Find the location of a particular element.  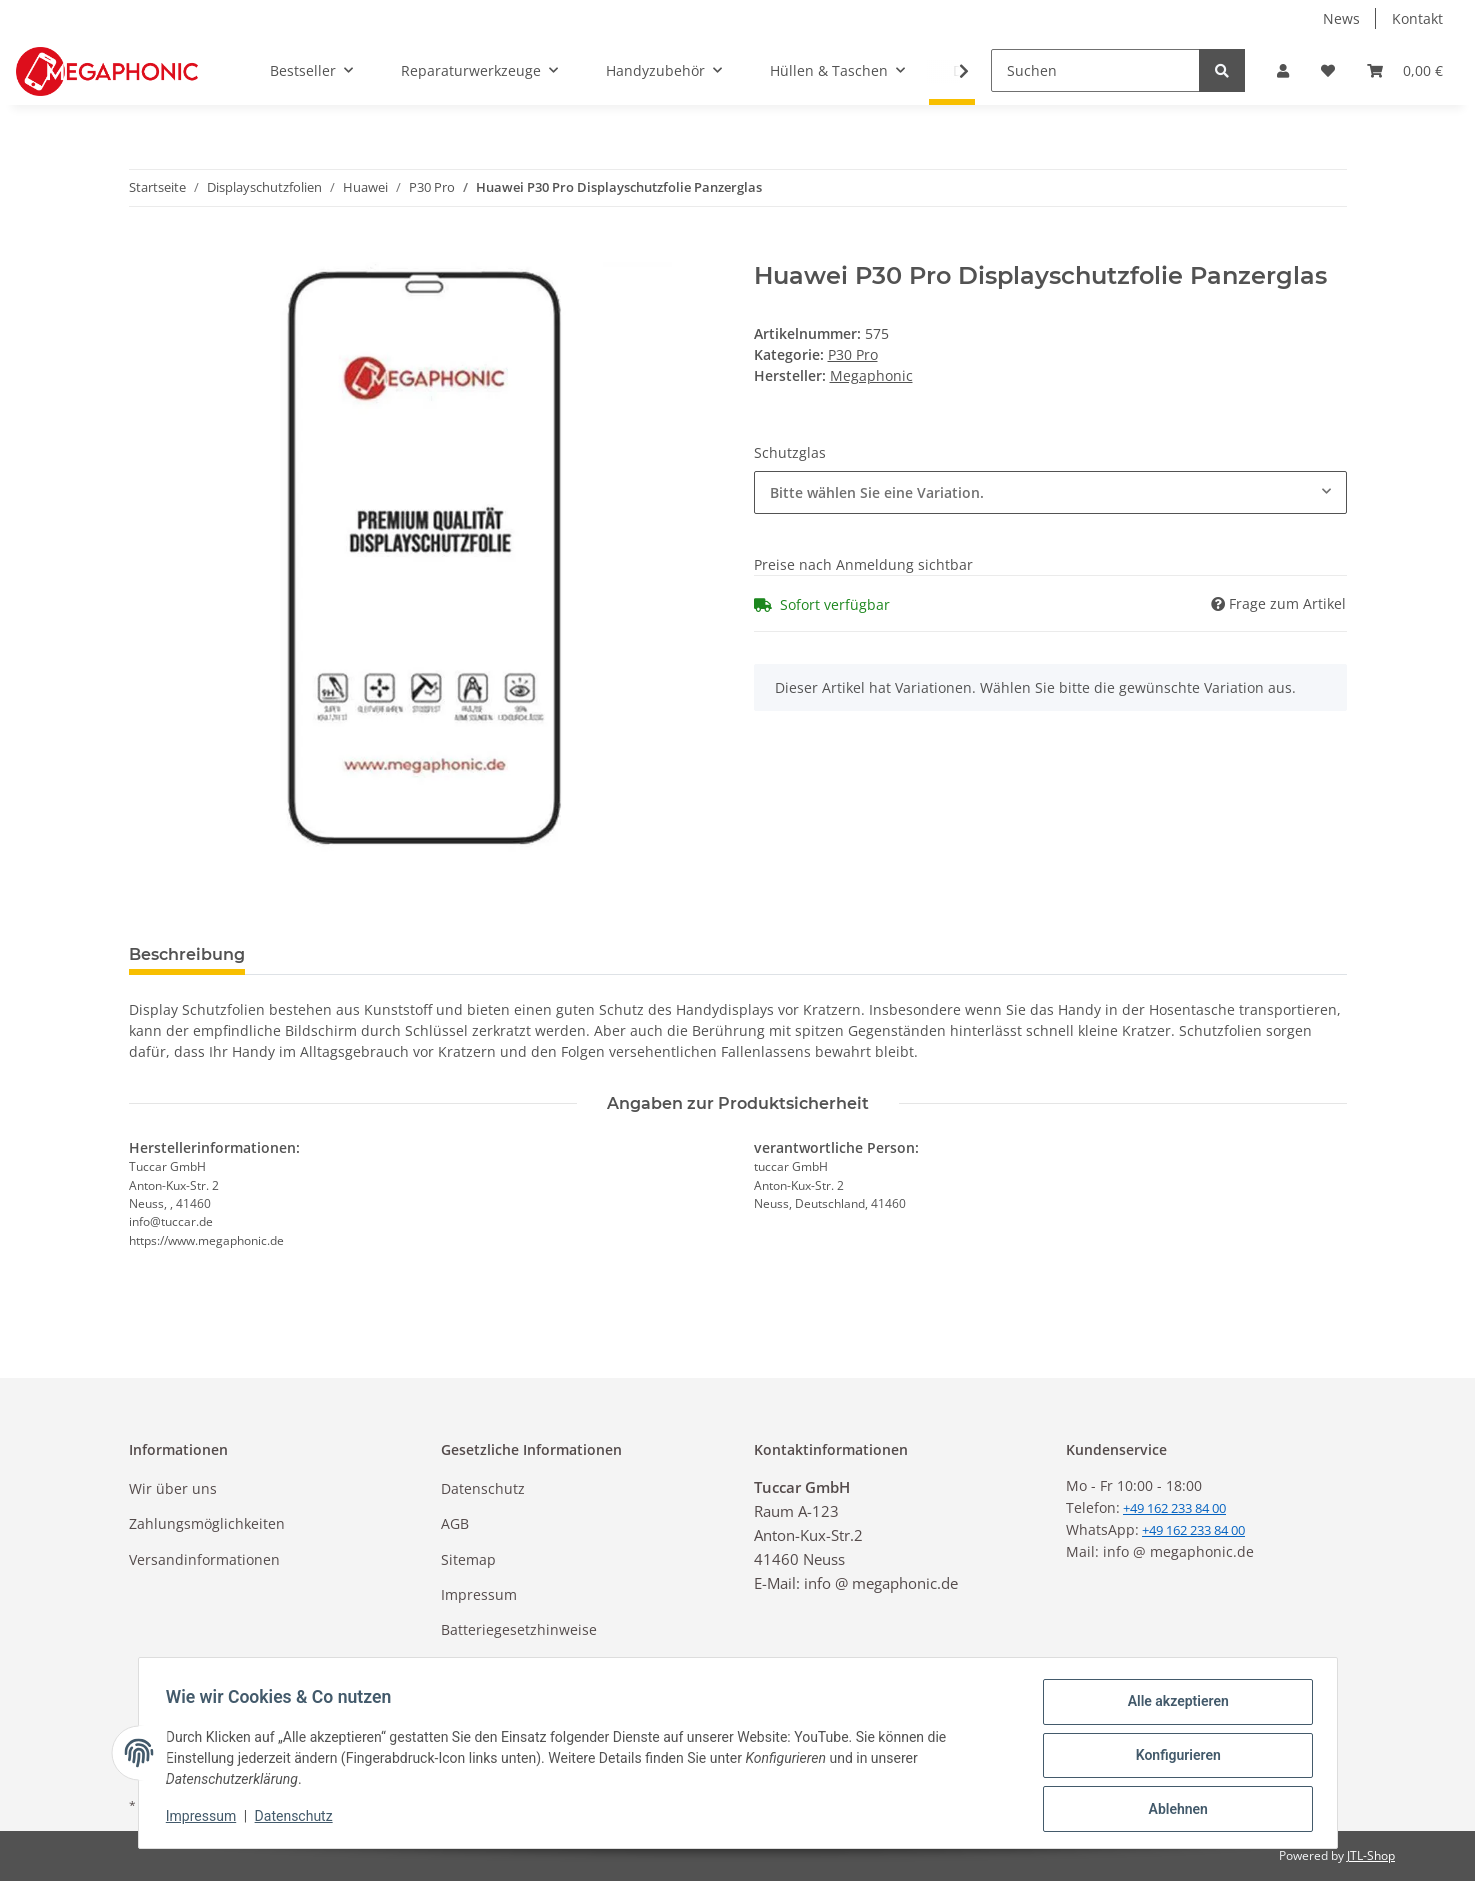

+49 162 233 84 00 is located at coordinates (1193, 1530).